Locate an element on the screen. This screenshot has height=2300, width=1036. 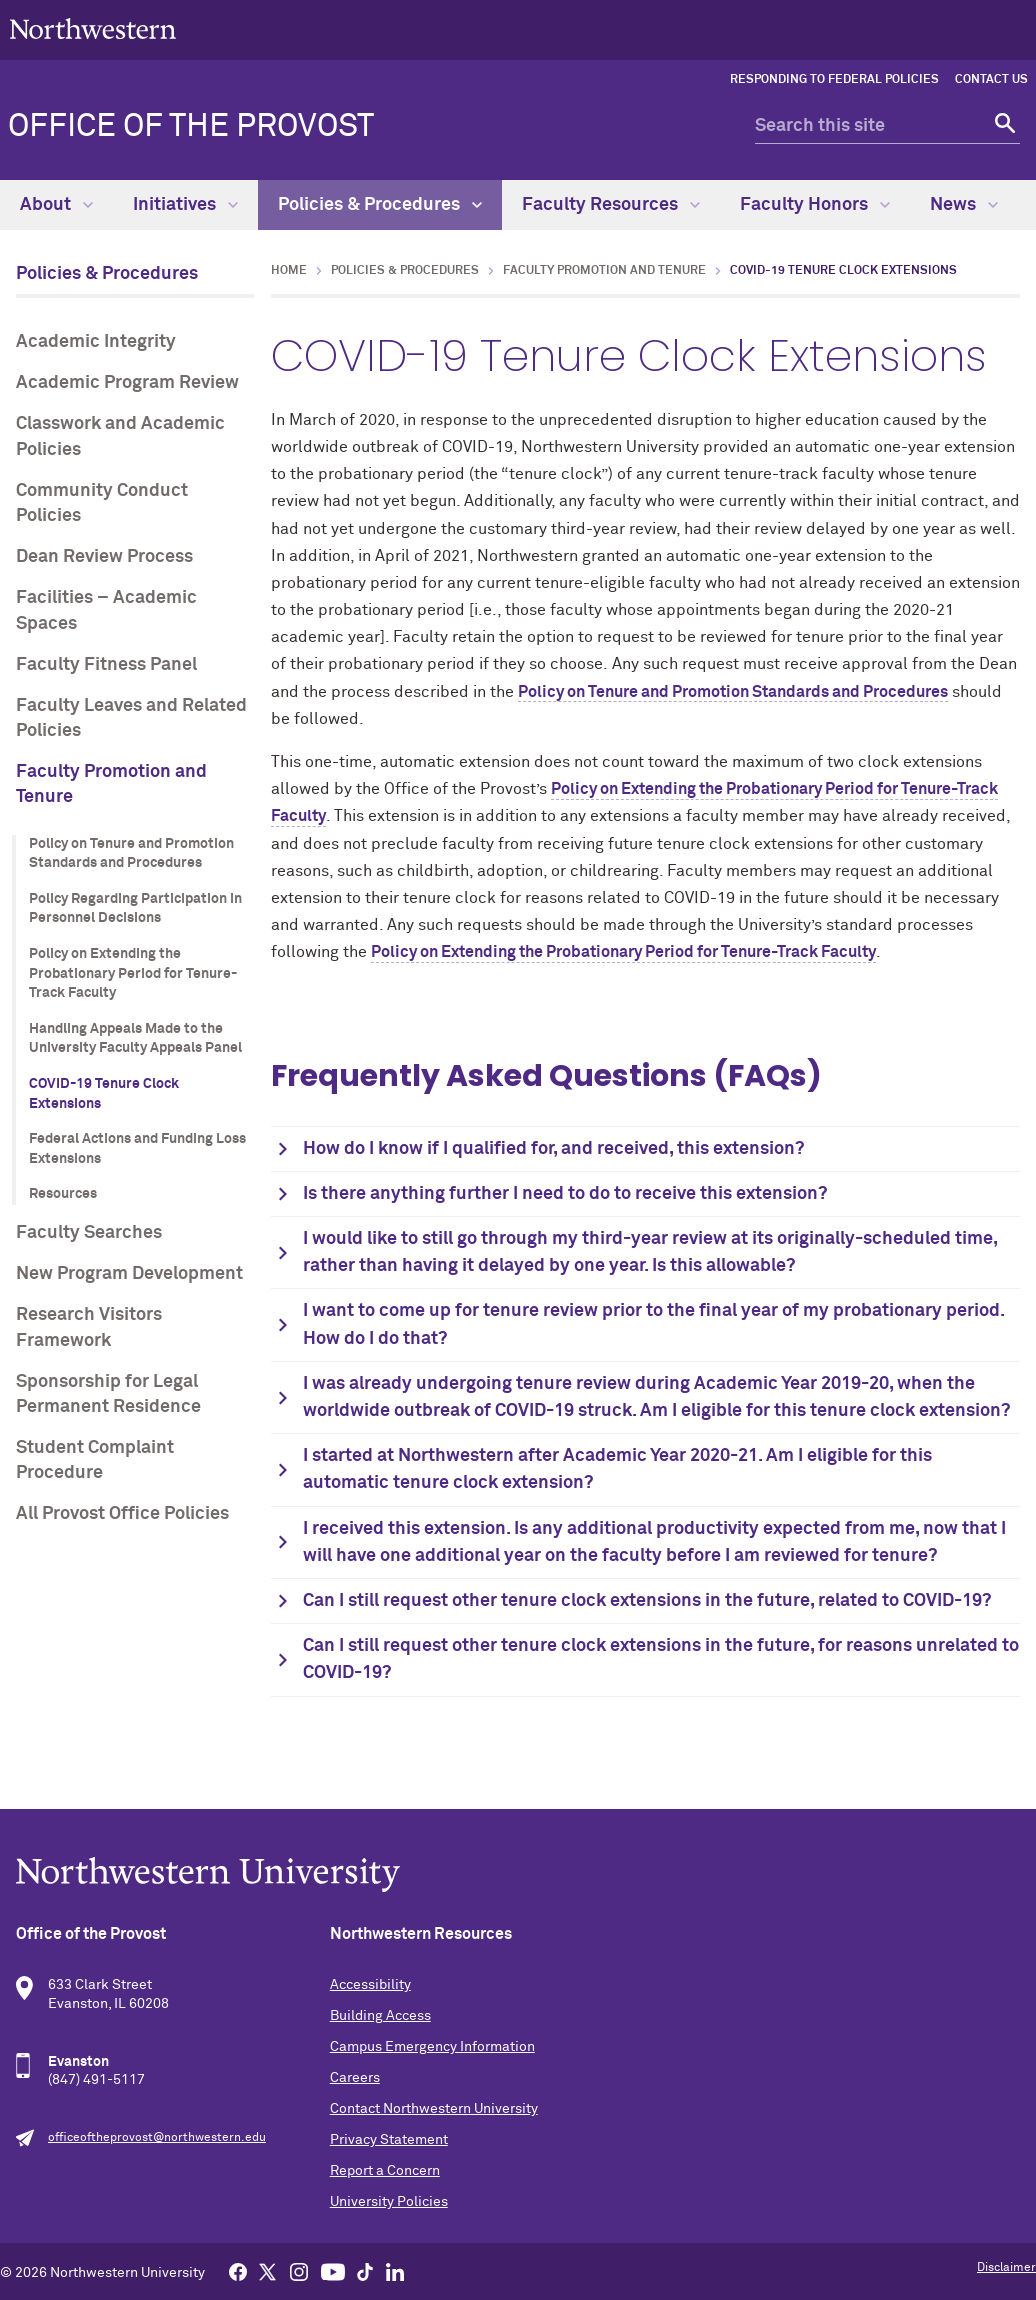
Is there anything further I need to do to receive this extension? is located at coordinates (565, 1194).